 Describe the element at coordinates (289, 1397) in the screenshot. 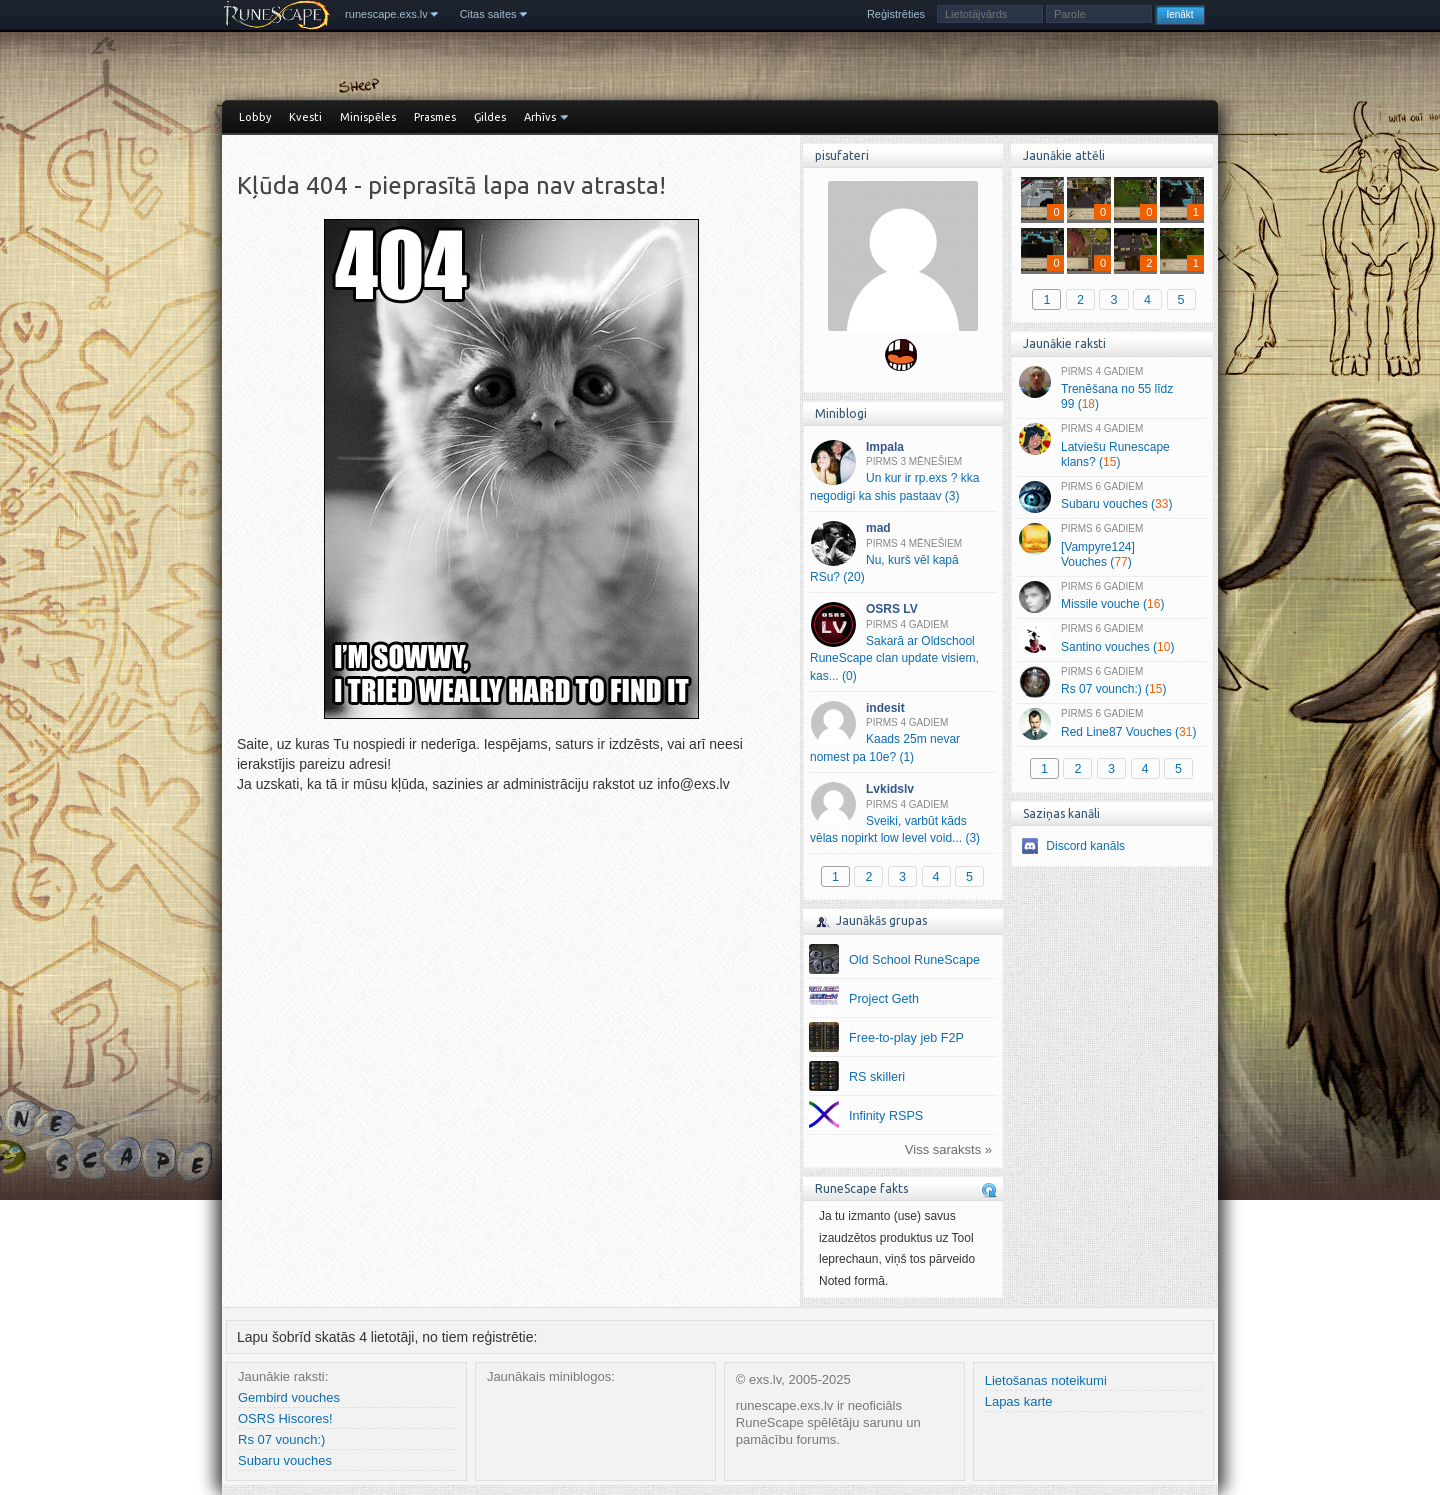

I see `Gembird vouches` at that location.